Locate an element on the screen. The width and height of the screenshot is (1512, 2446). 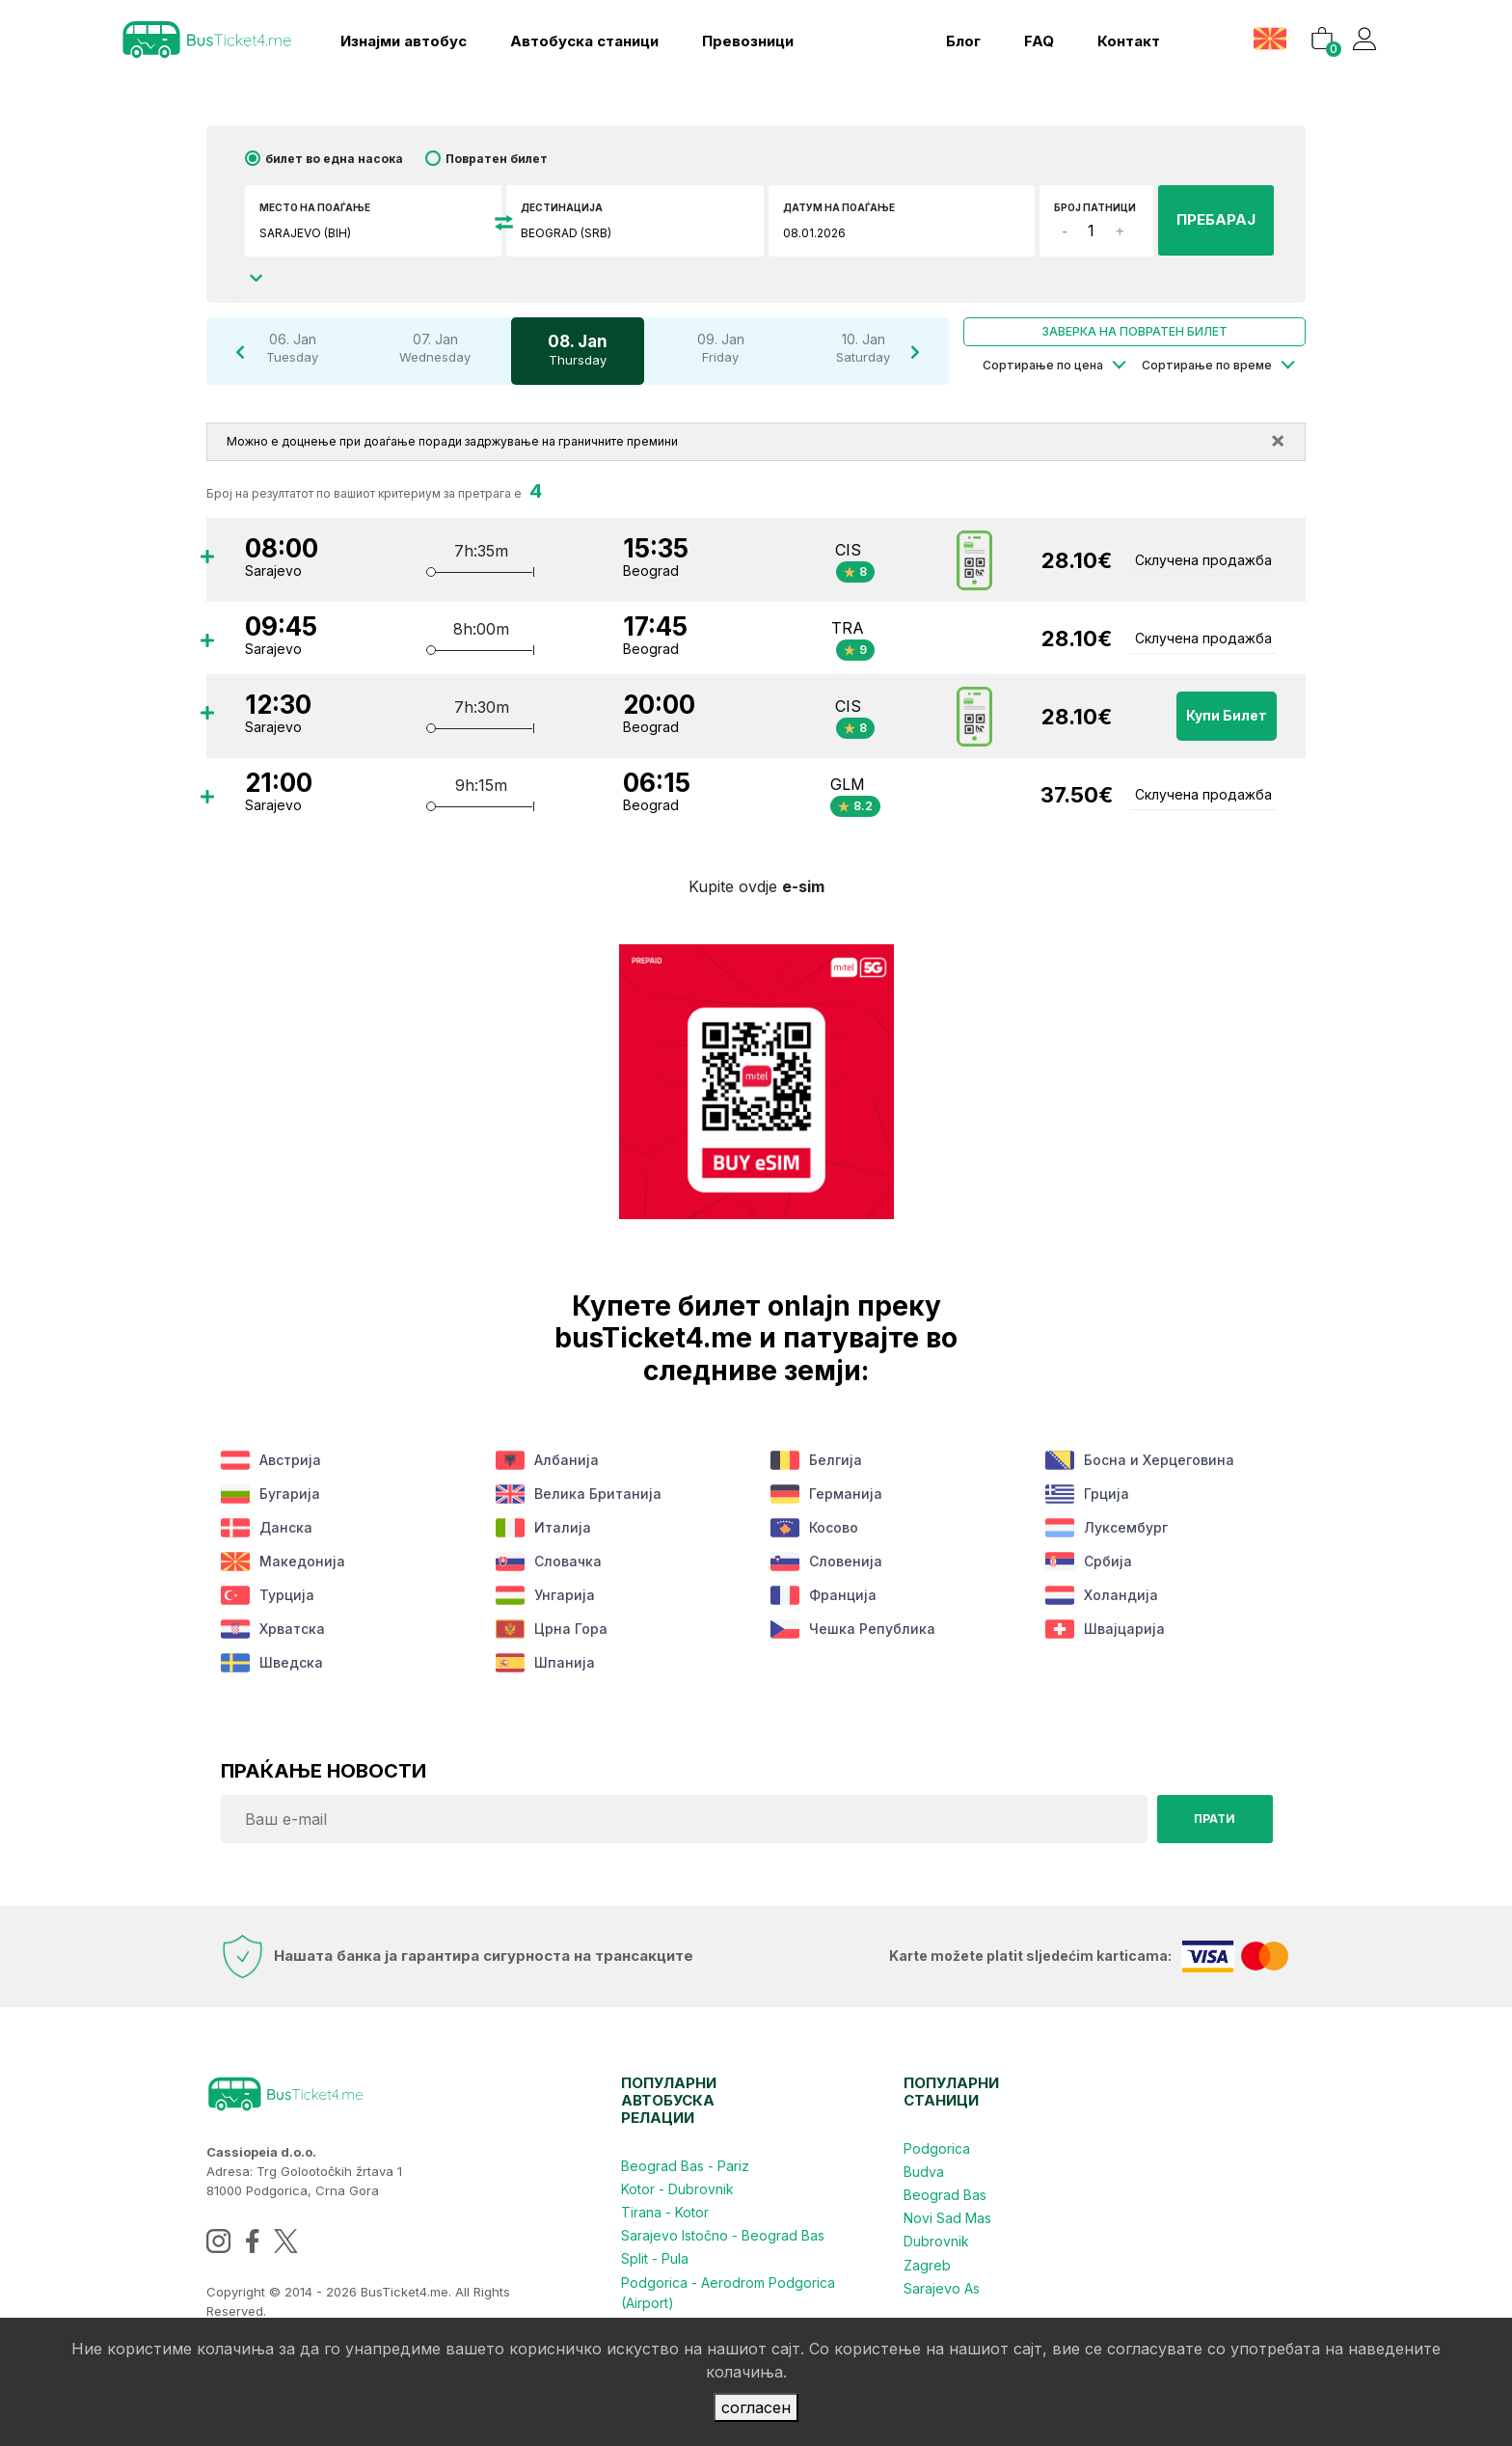
Заверка на повратен билет is located at coordinates (1134, 331).